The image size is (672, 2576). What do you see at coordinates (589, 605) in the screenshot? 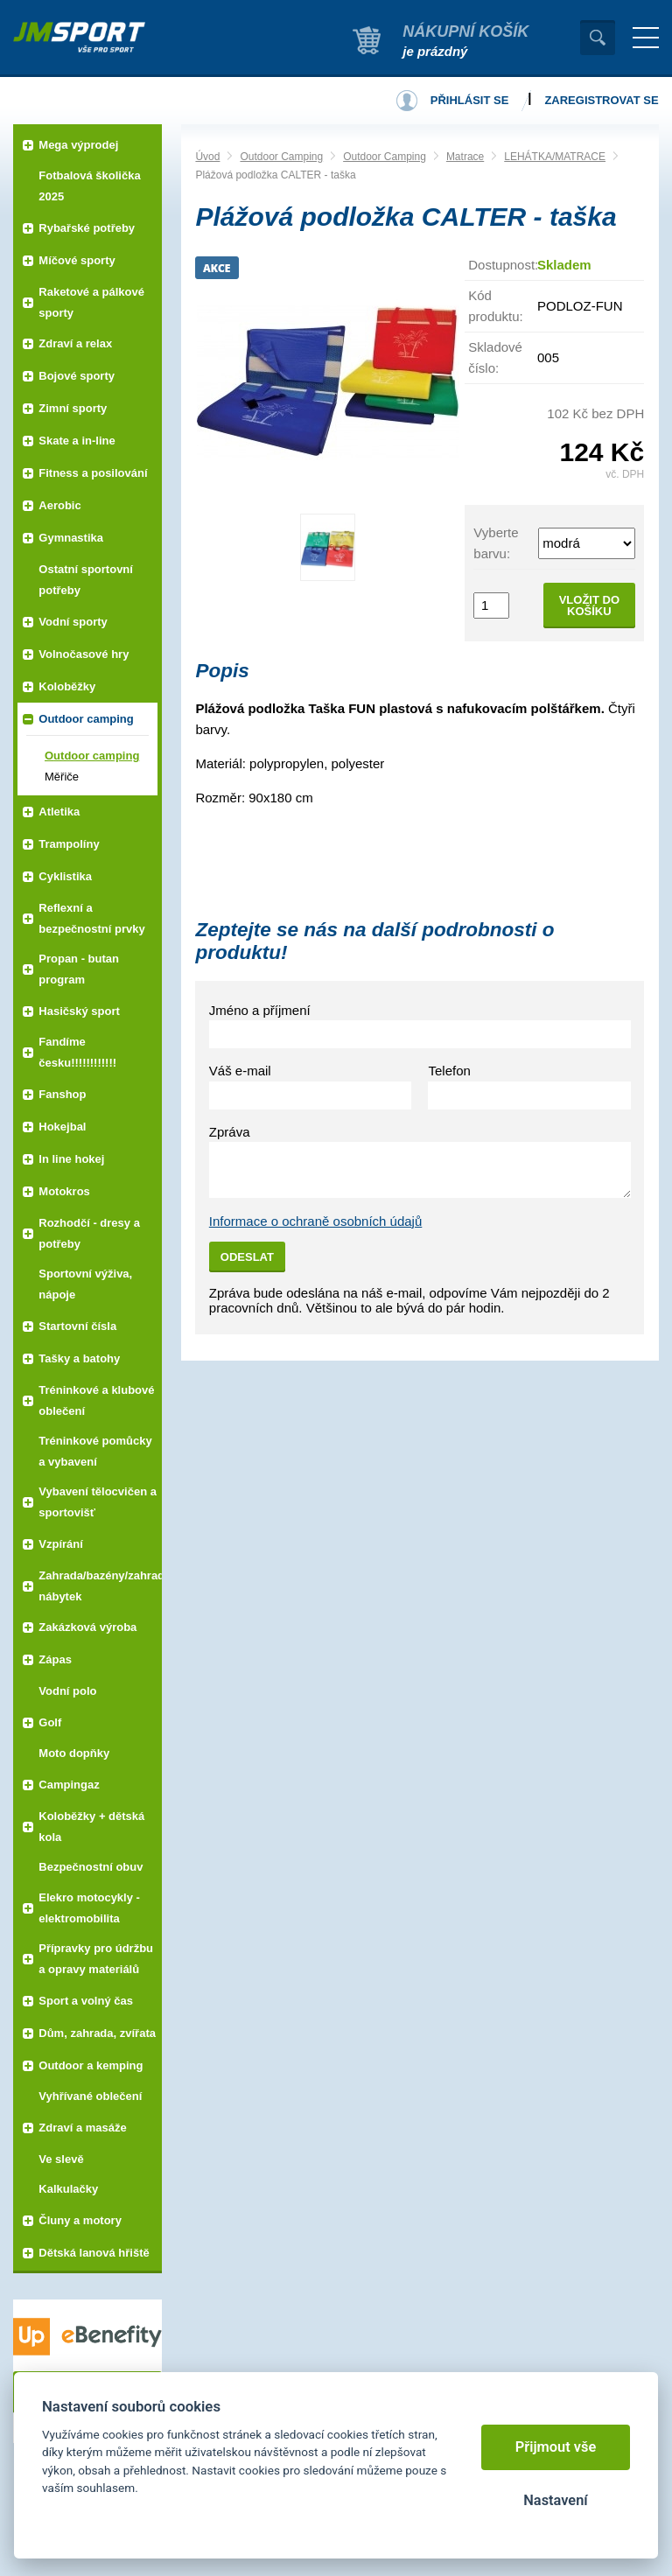
I see `Vložit do košíku` at bounding box center [589, 605].